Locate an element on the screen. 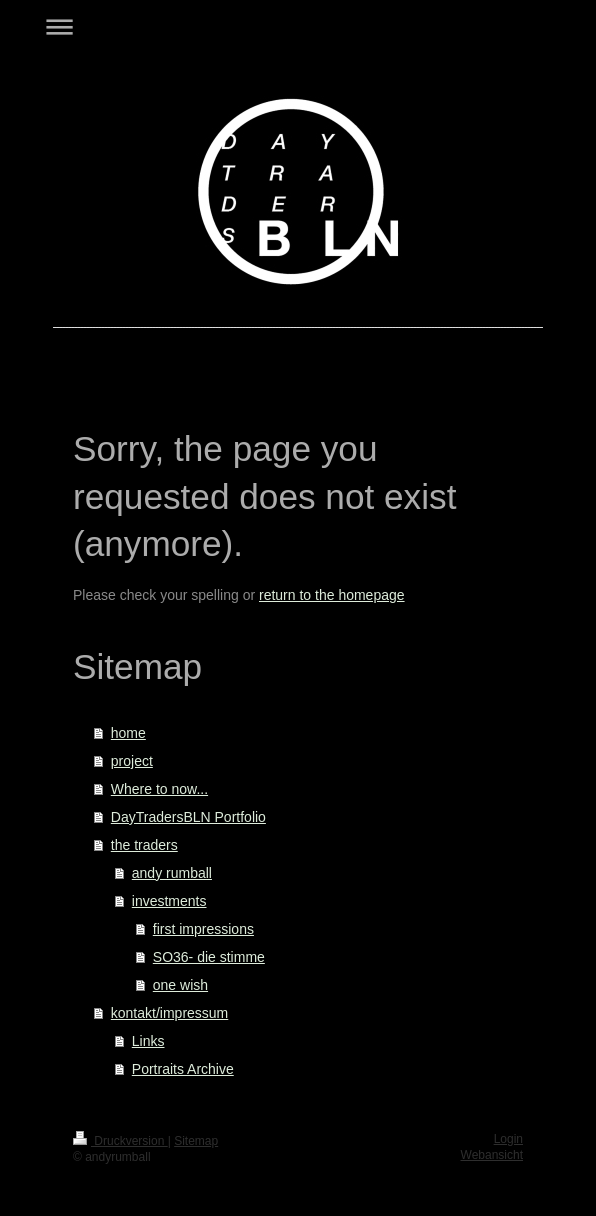  Where to now... is located at coordinates (159, 789).